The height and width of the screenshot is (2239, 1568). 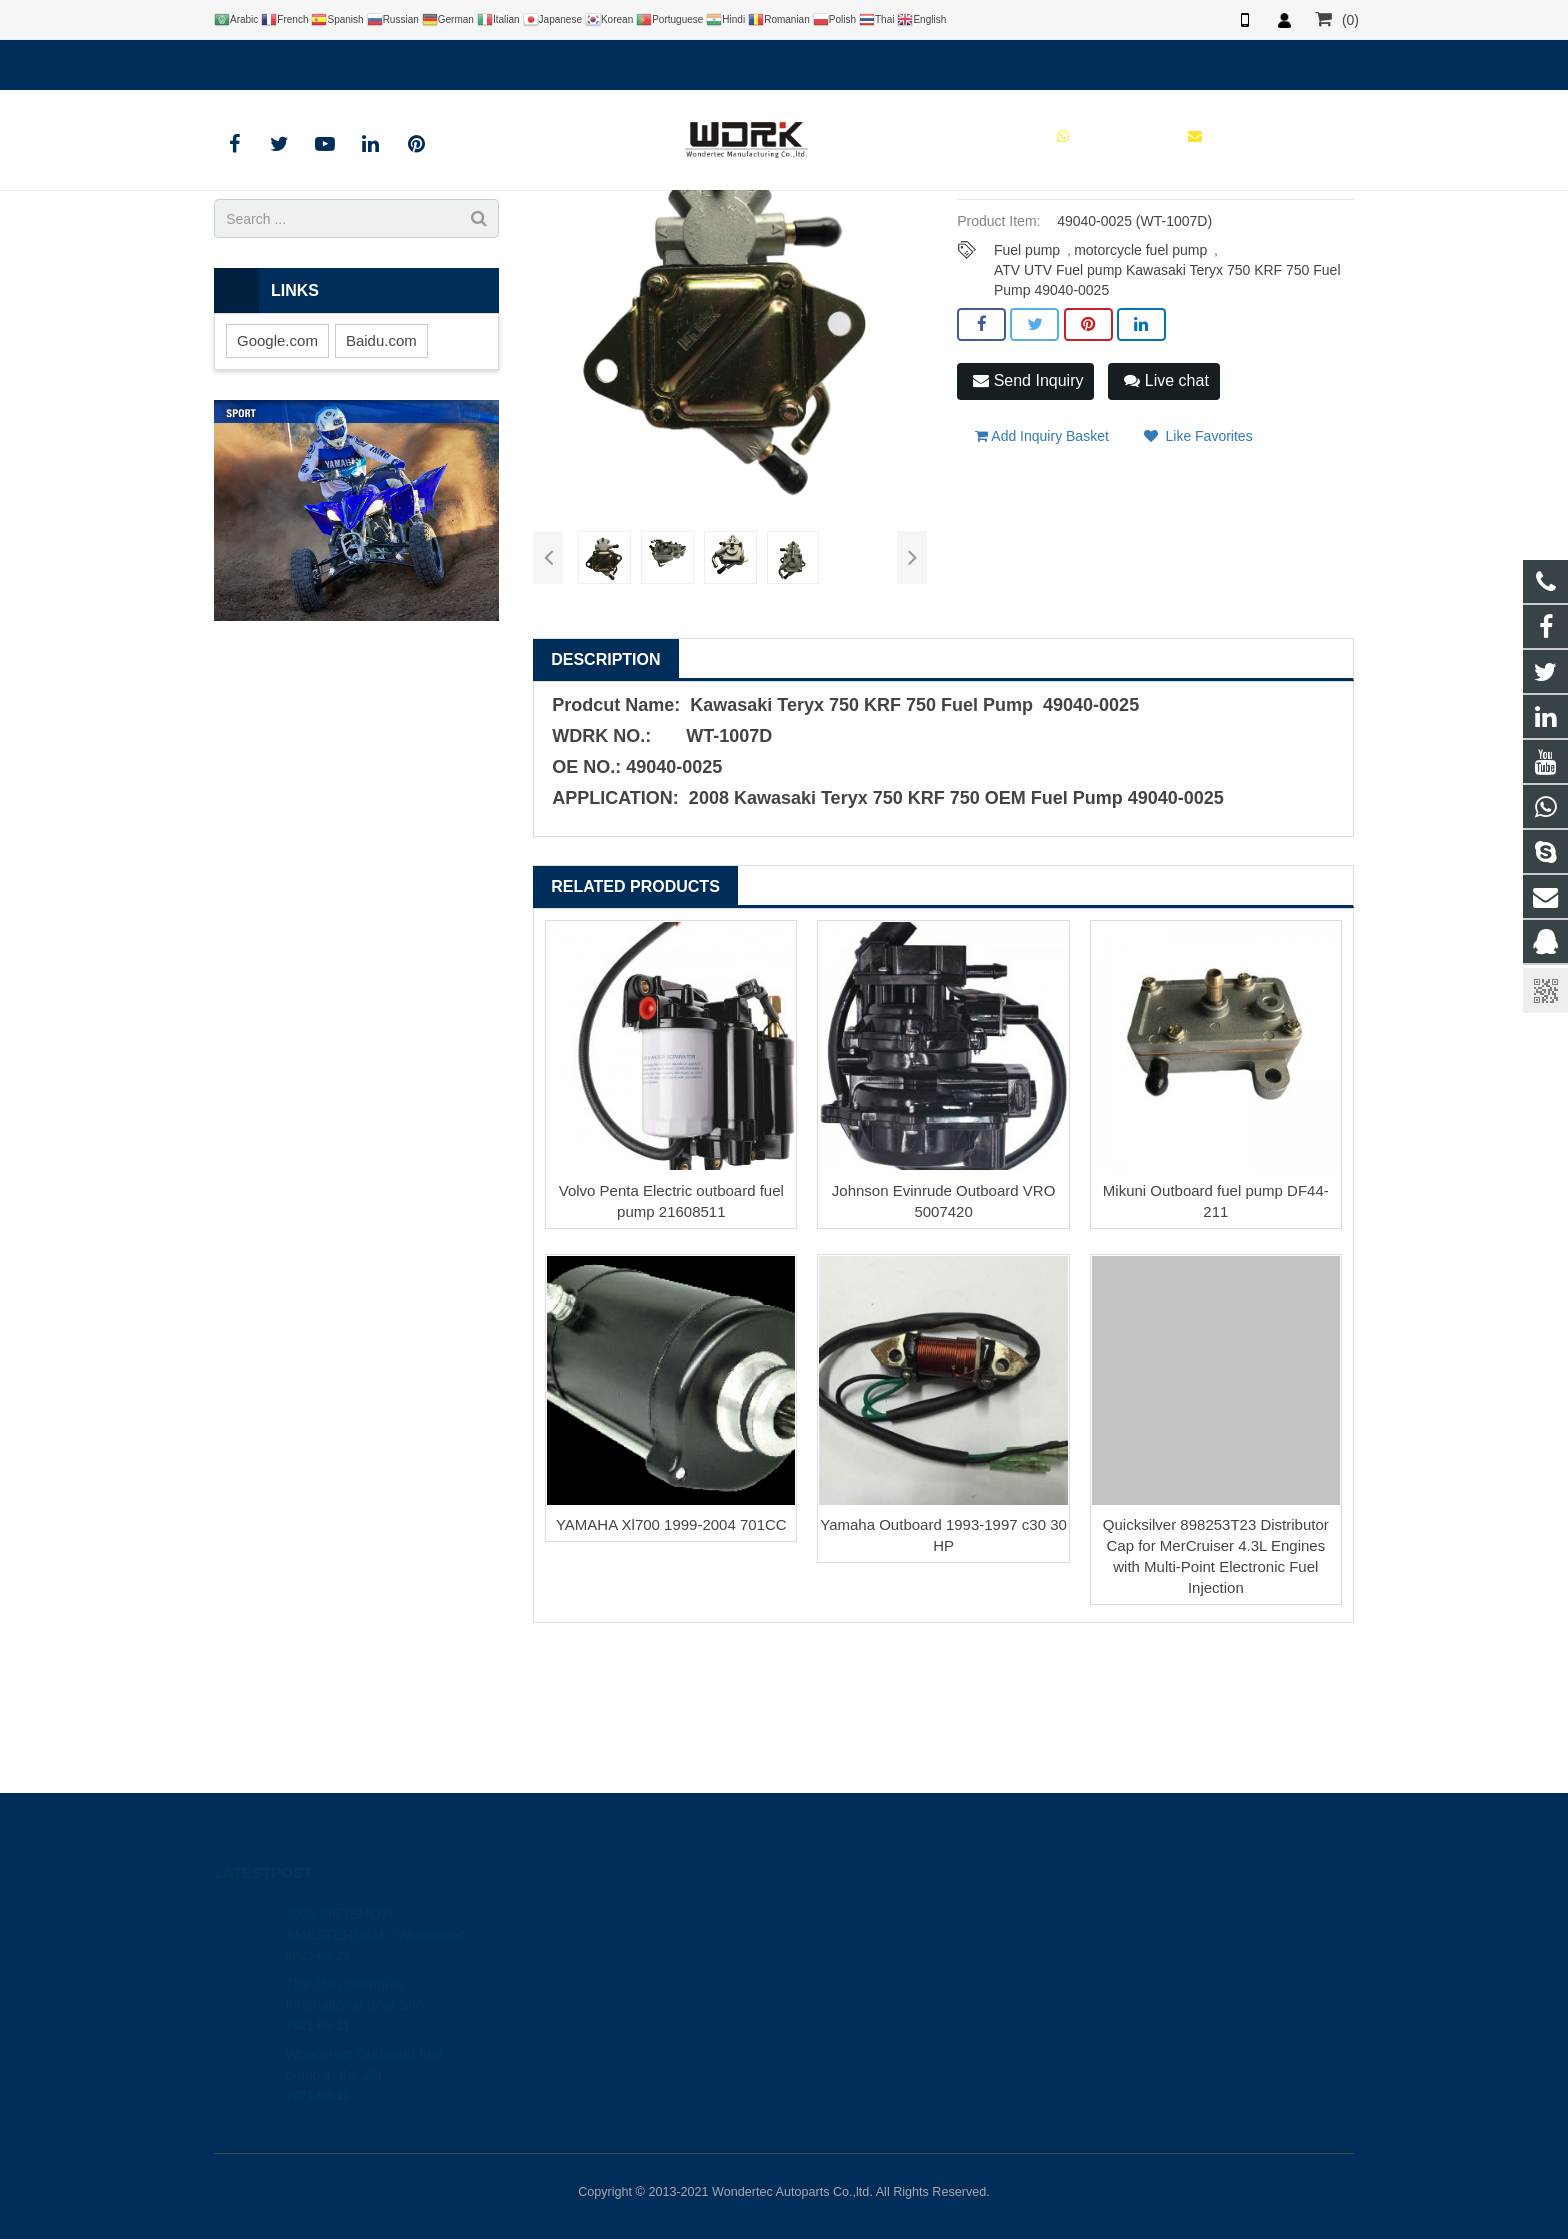 What do you see at coordinates (277, 504) in the screenshot?
I see `Google.com` at bounding box center [277, 504].